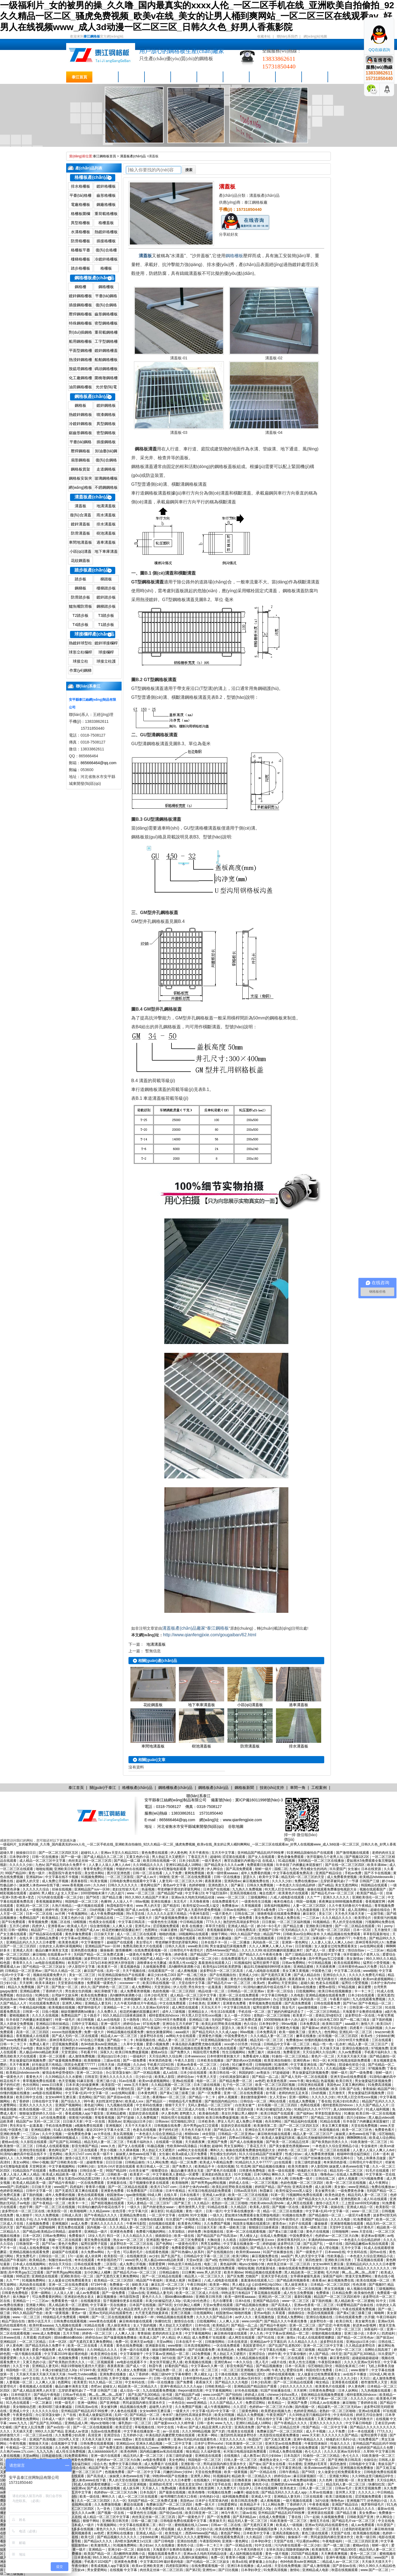  Describe the element at coordinates (277, 1906) in the screenshot. I see `深夜福利视频网站` at that location.